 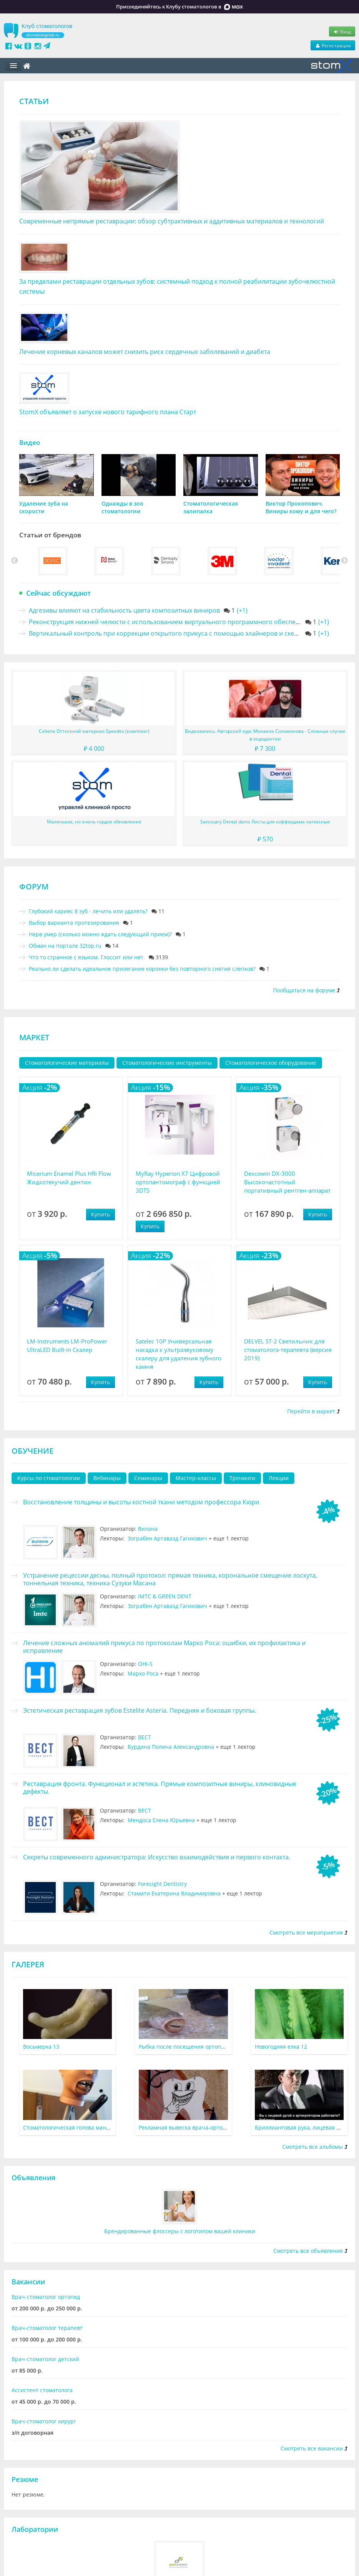 I want to click on Лаборатории, so click(x=35, y=2529).